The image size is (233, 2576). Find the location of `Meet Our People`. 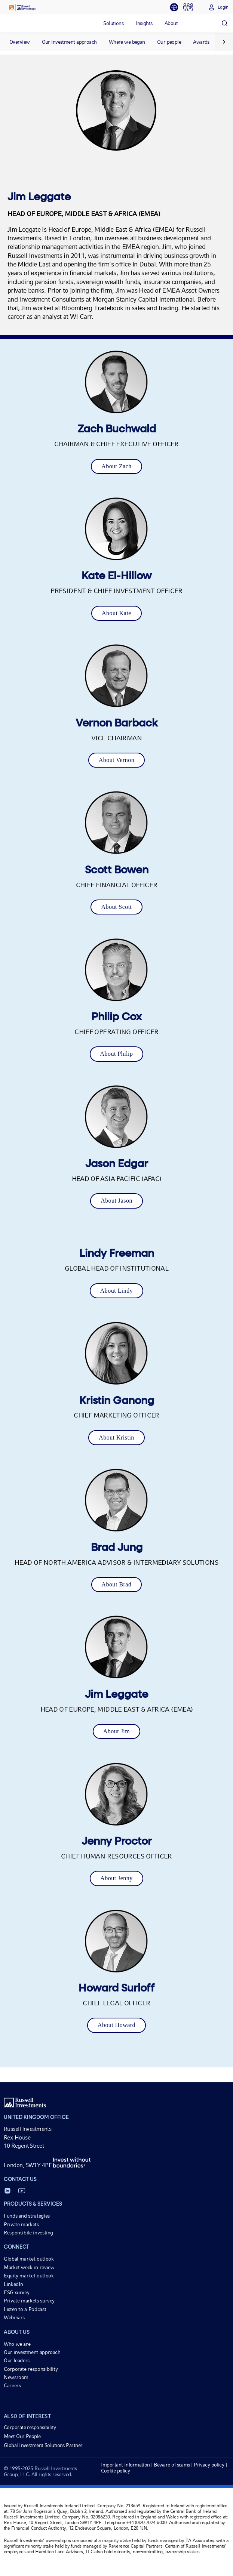

Meet Our People is located at coordinates (22, 2436).